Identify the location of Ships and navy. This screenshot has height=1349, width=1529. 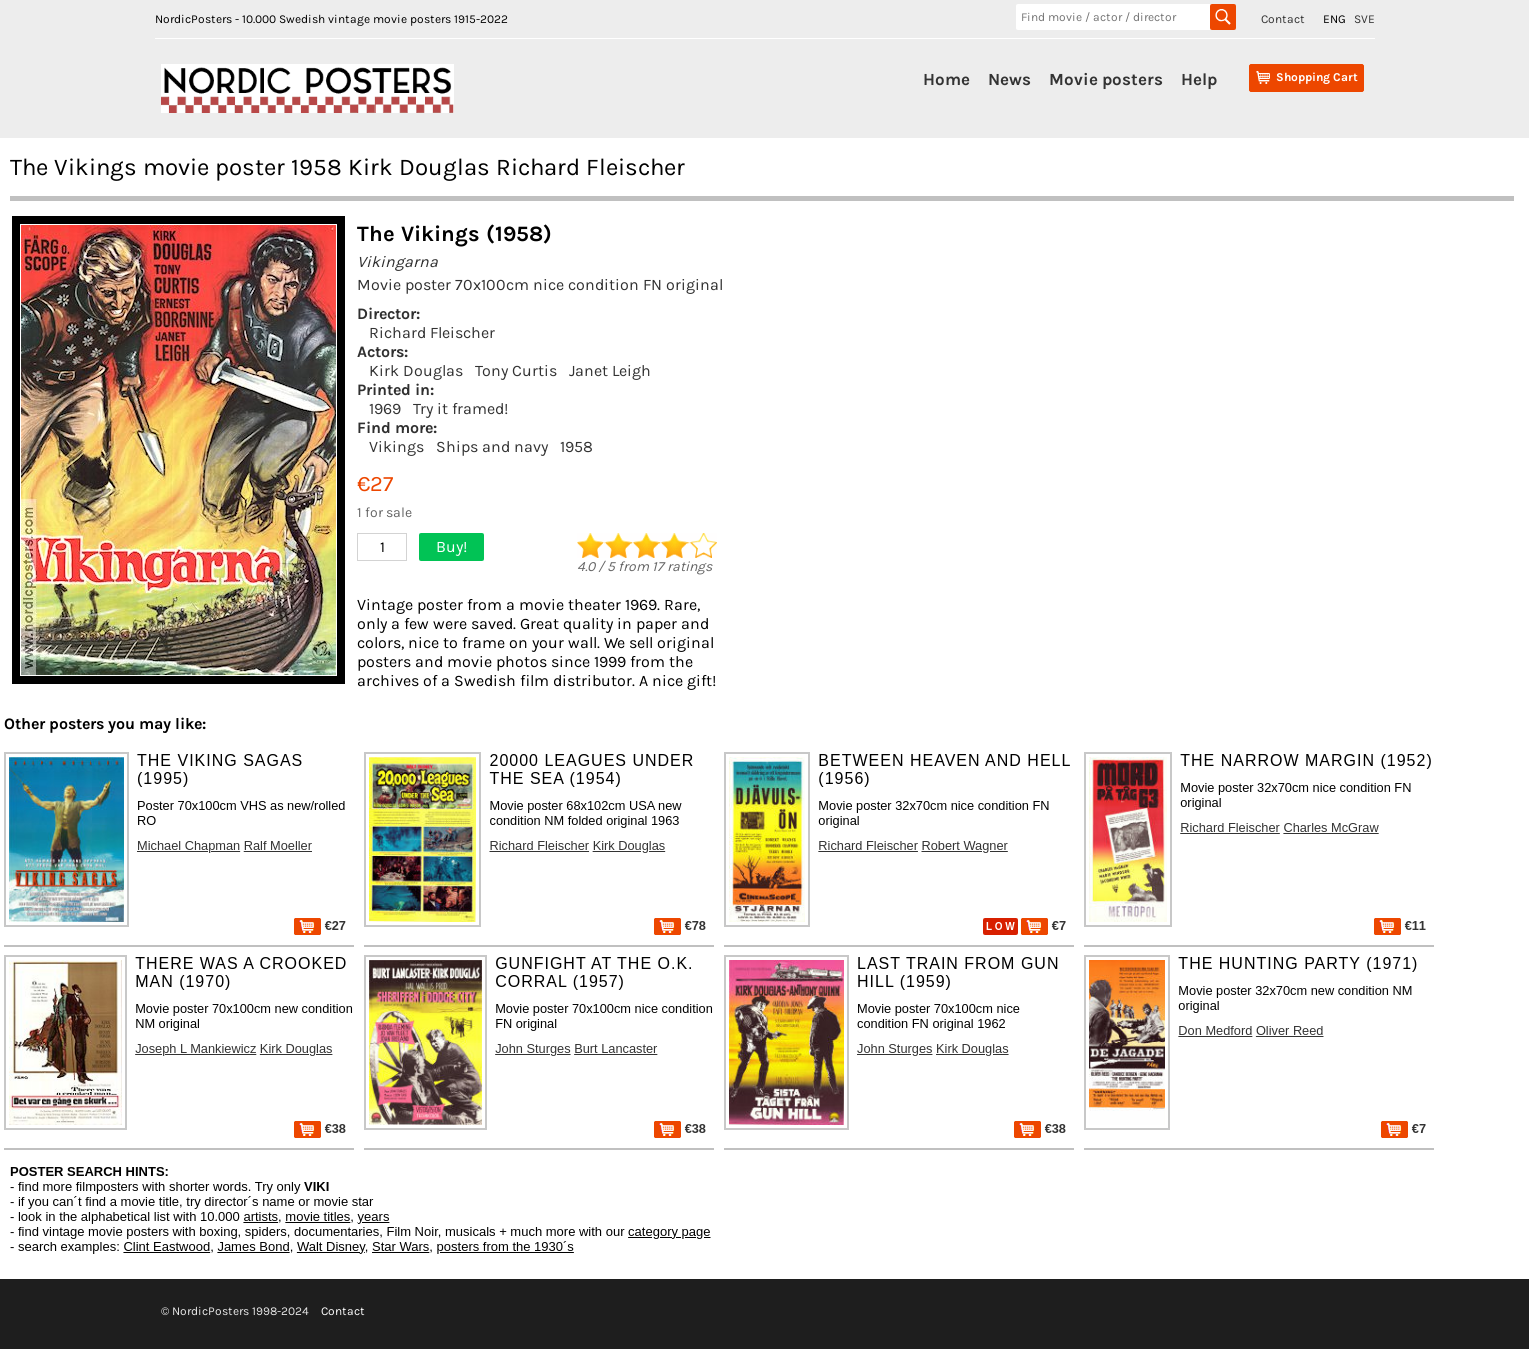
(492, 446).